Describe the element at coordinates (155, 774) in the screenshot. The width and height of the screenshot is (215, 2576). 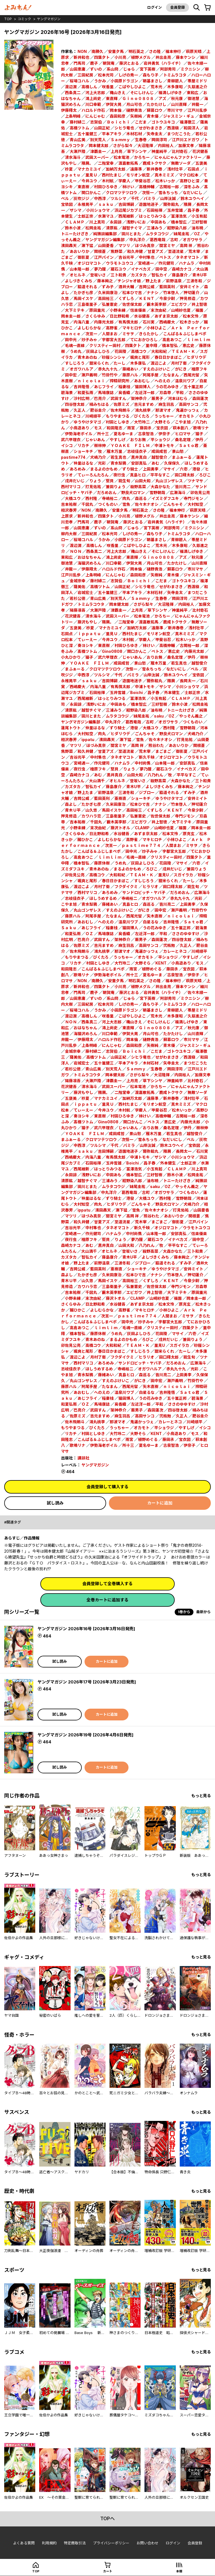
I see `八乃れん` at that location.